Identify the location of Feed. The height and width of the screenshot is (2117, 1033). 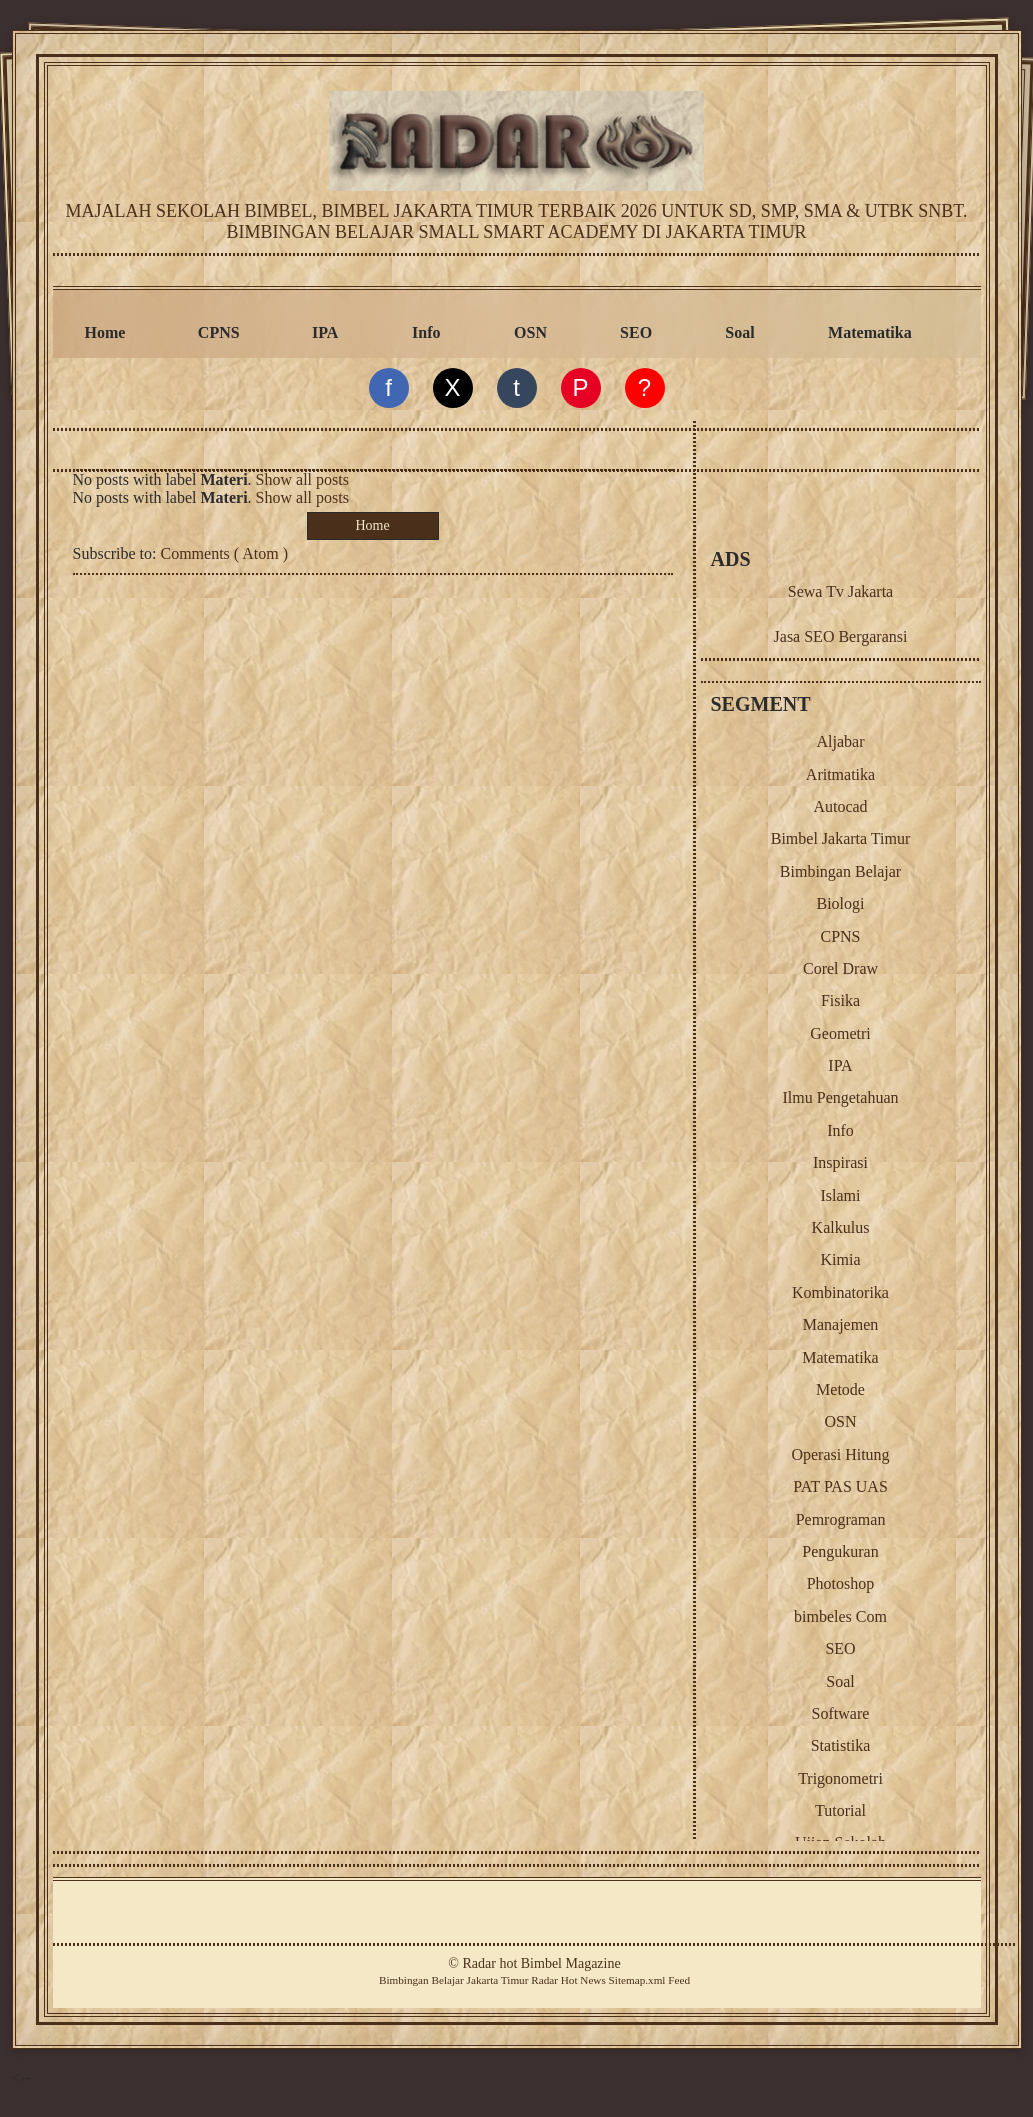
(679, 1980).